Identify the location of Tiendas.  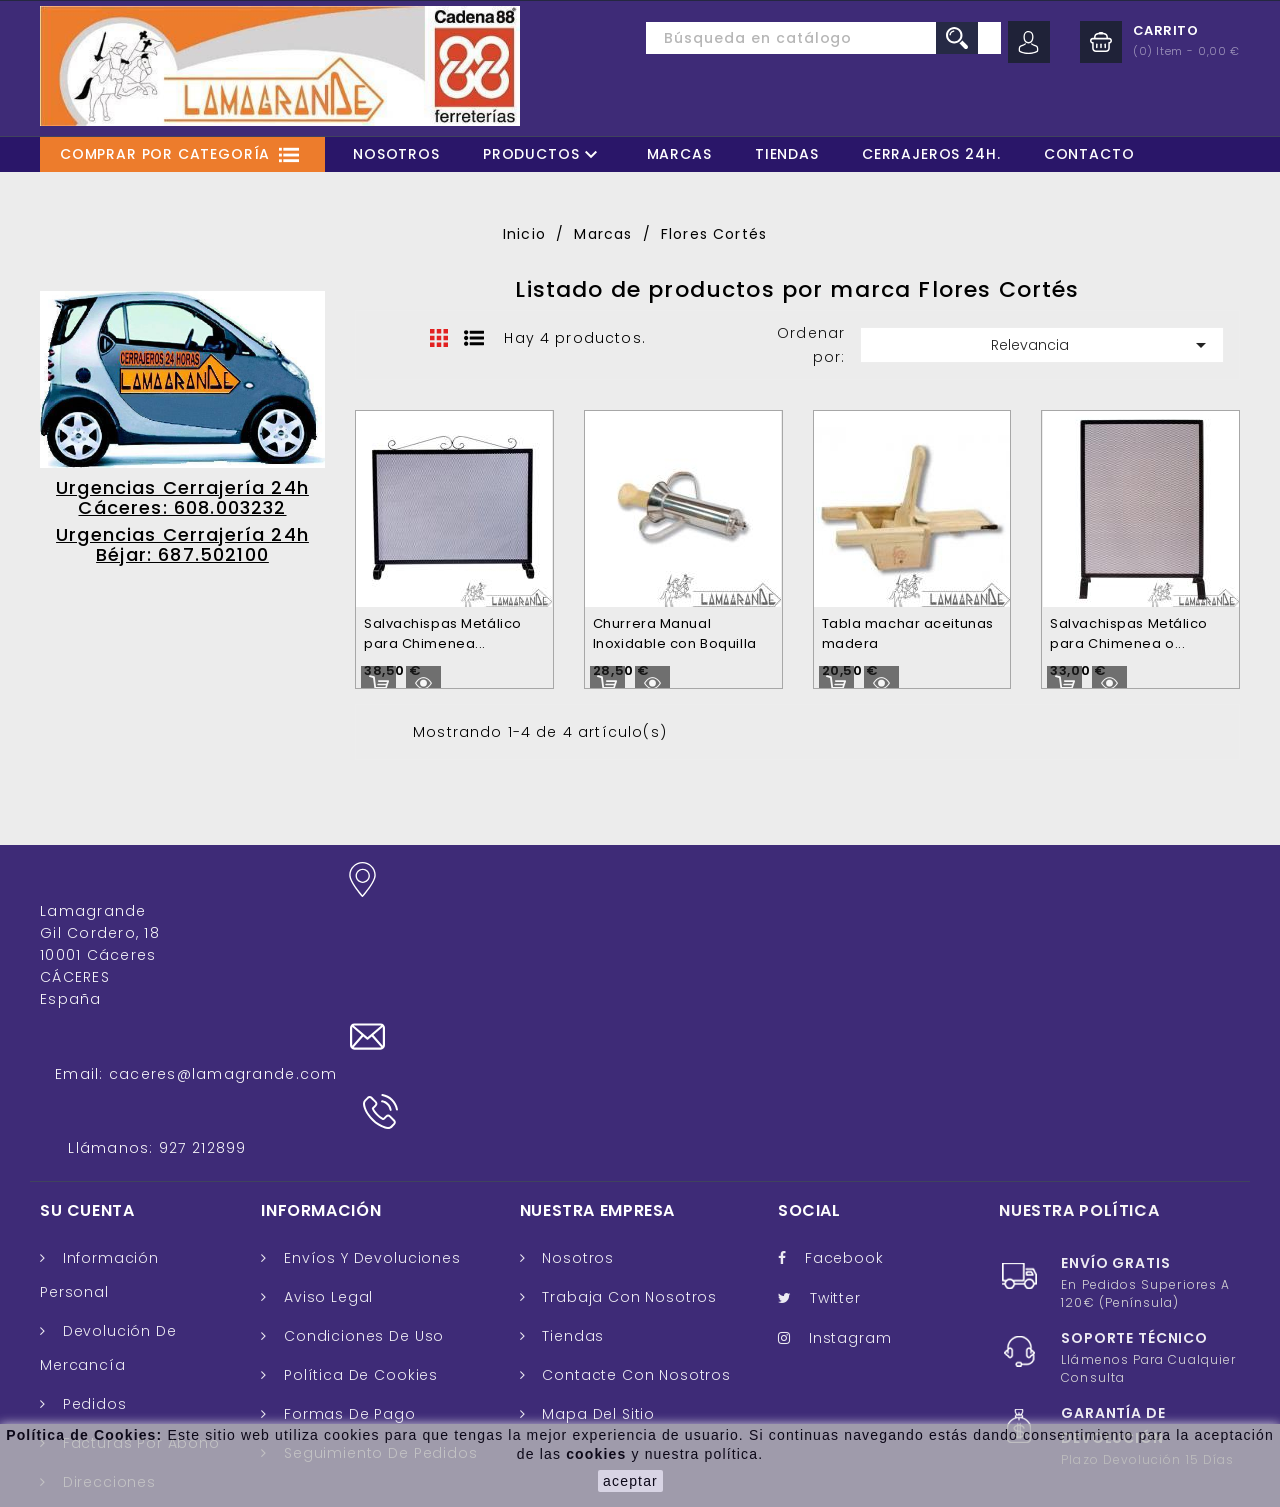
(787, 154).